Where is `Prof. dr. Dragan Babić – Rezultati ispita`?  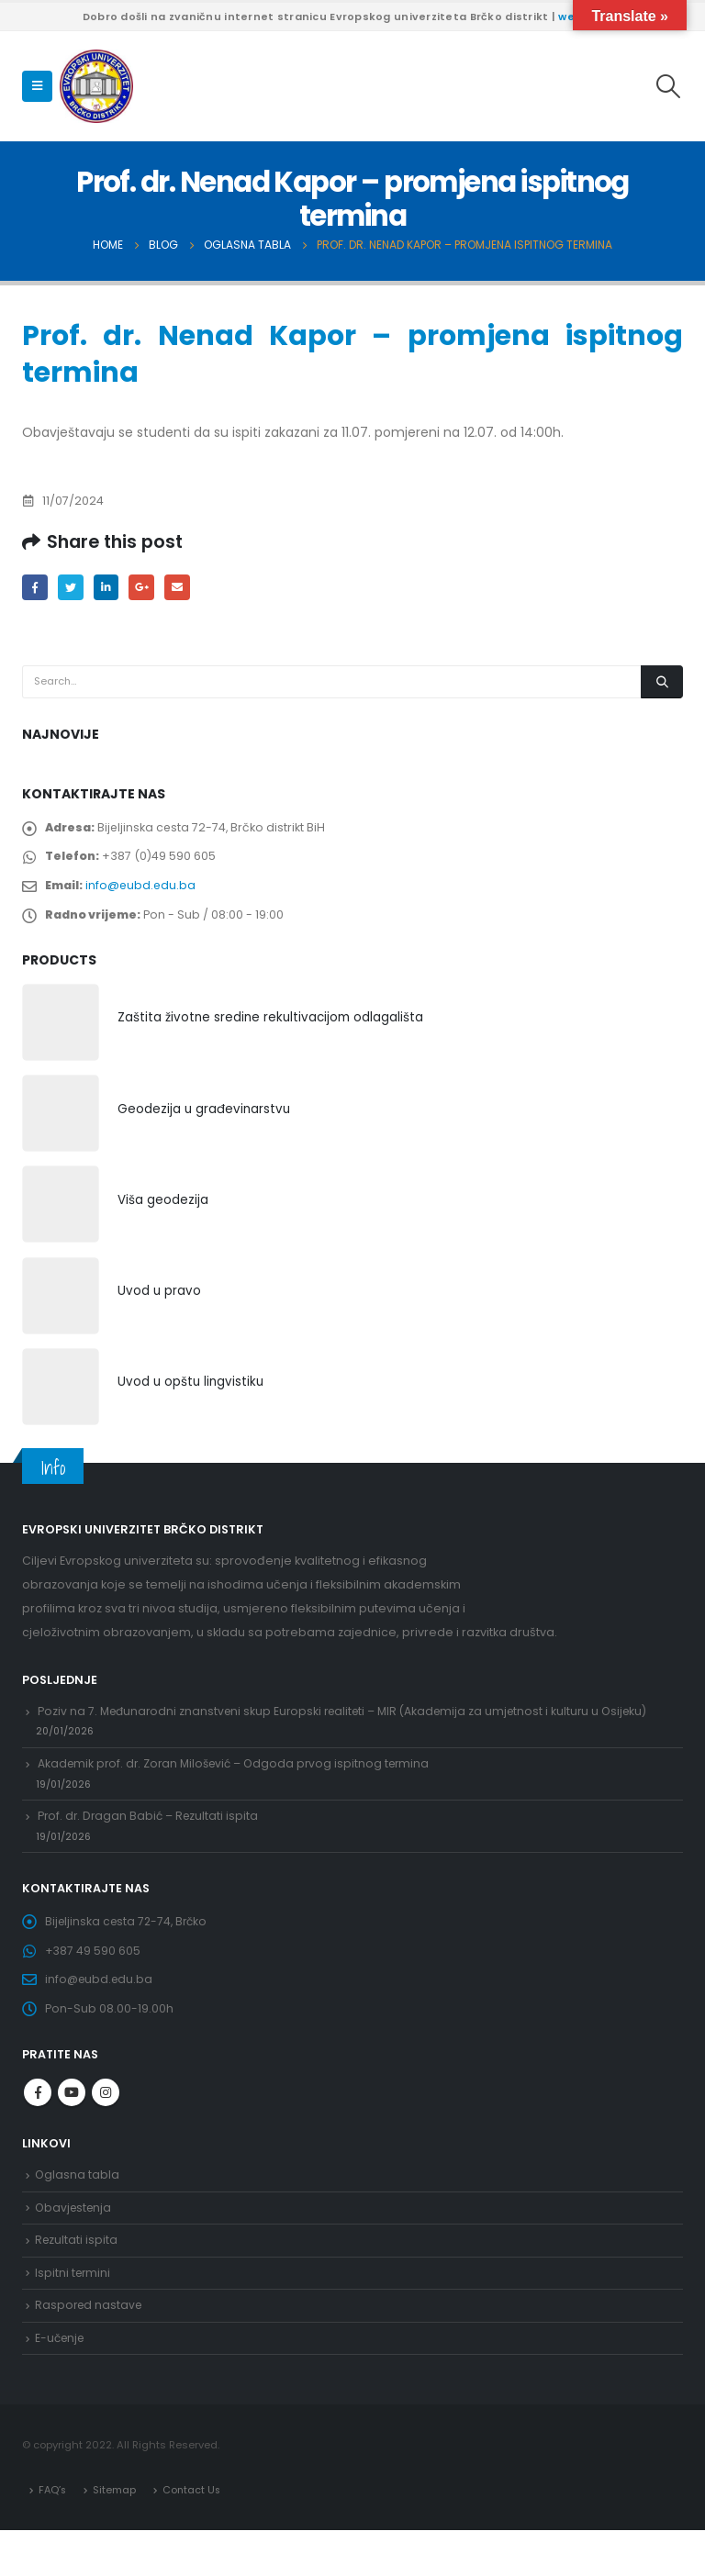 Prof. dr. Dragan Babić – Rezultati ispita is located at coordinates (151, 1838).